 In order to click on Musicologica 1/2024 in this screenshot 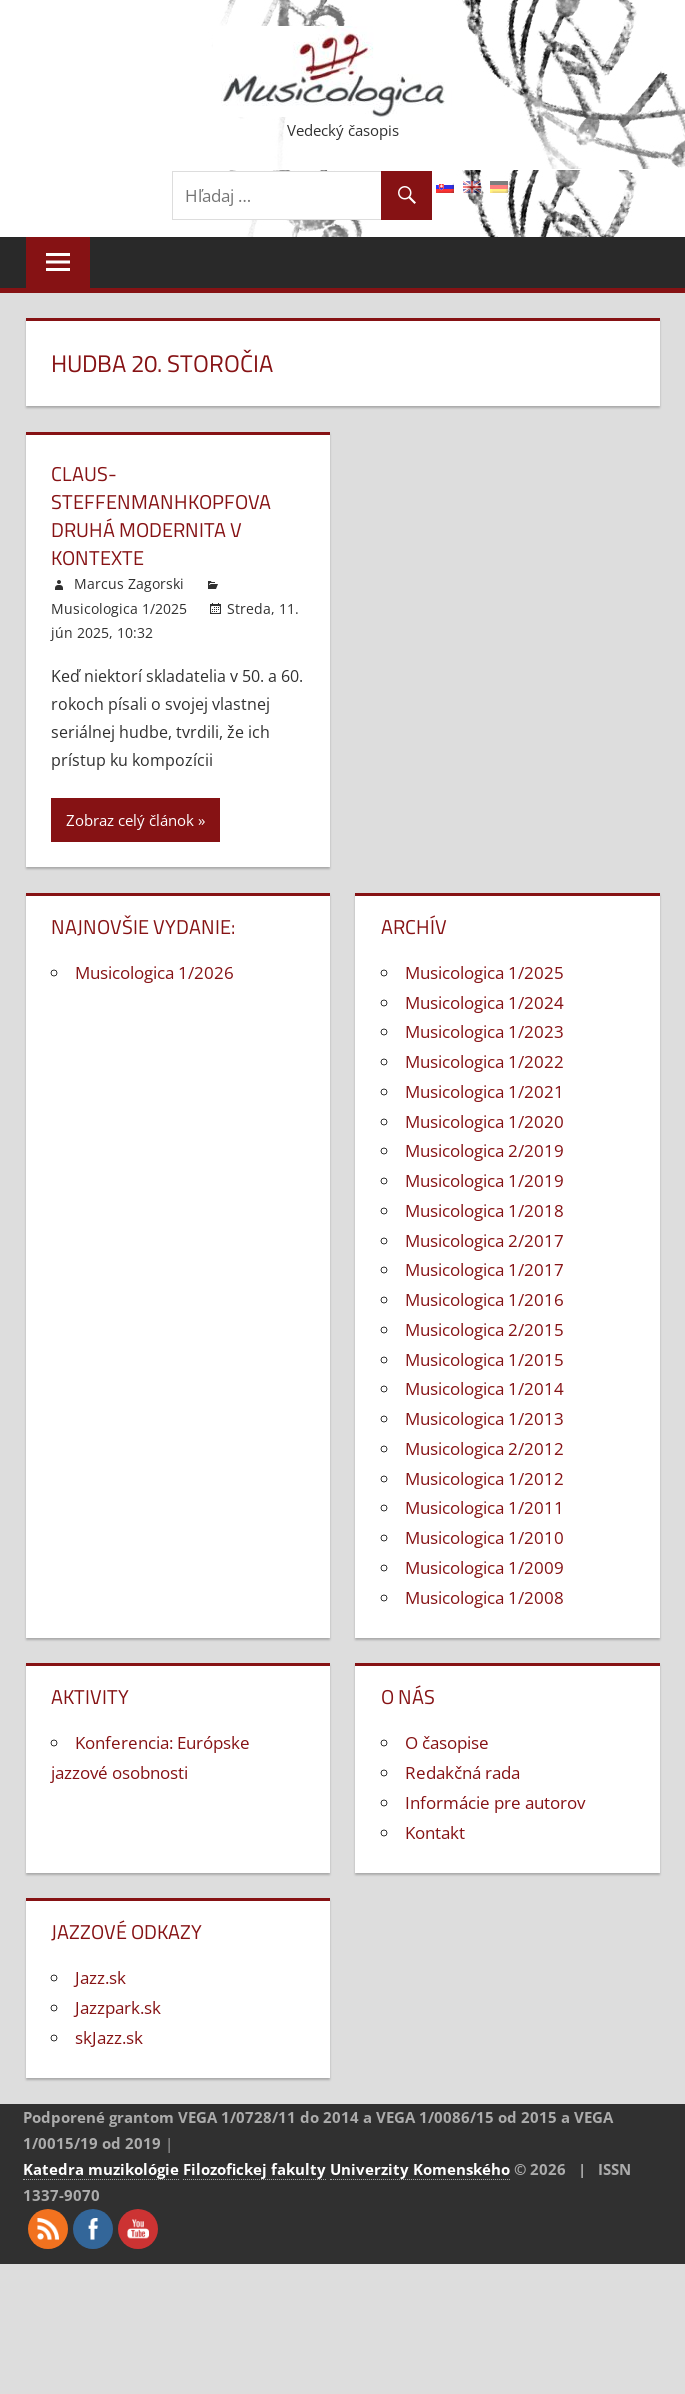, I will do `click(484, 1002)`.